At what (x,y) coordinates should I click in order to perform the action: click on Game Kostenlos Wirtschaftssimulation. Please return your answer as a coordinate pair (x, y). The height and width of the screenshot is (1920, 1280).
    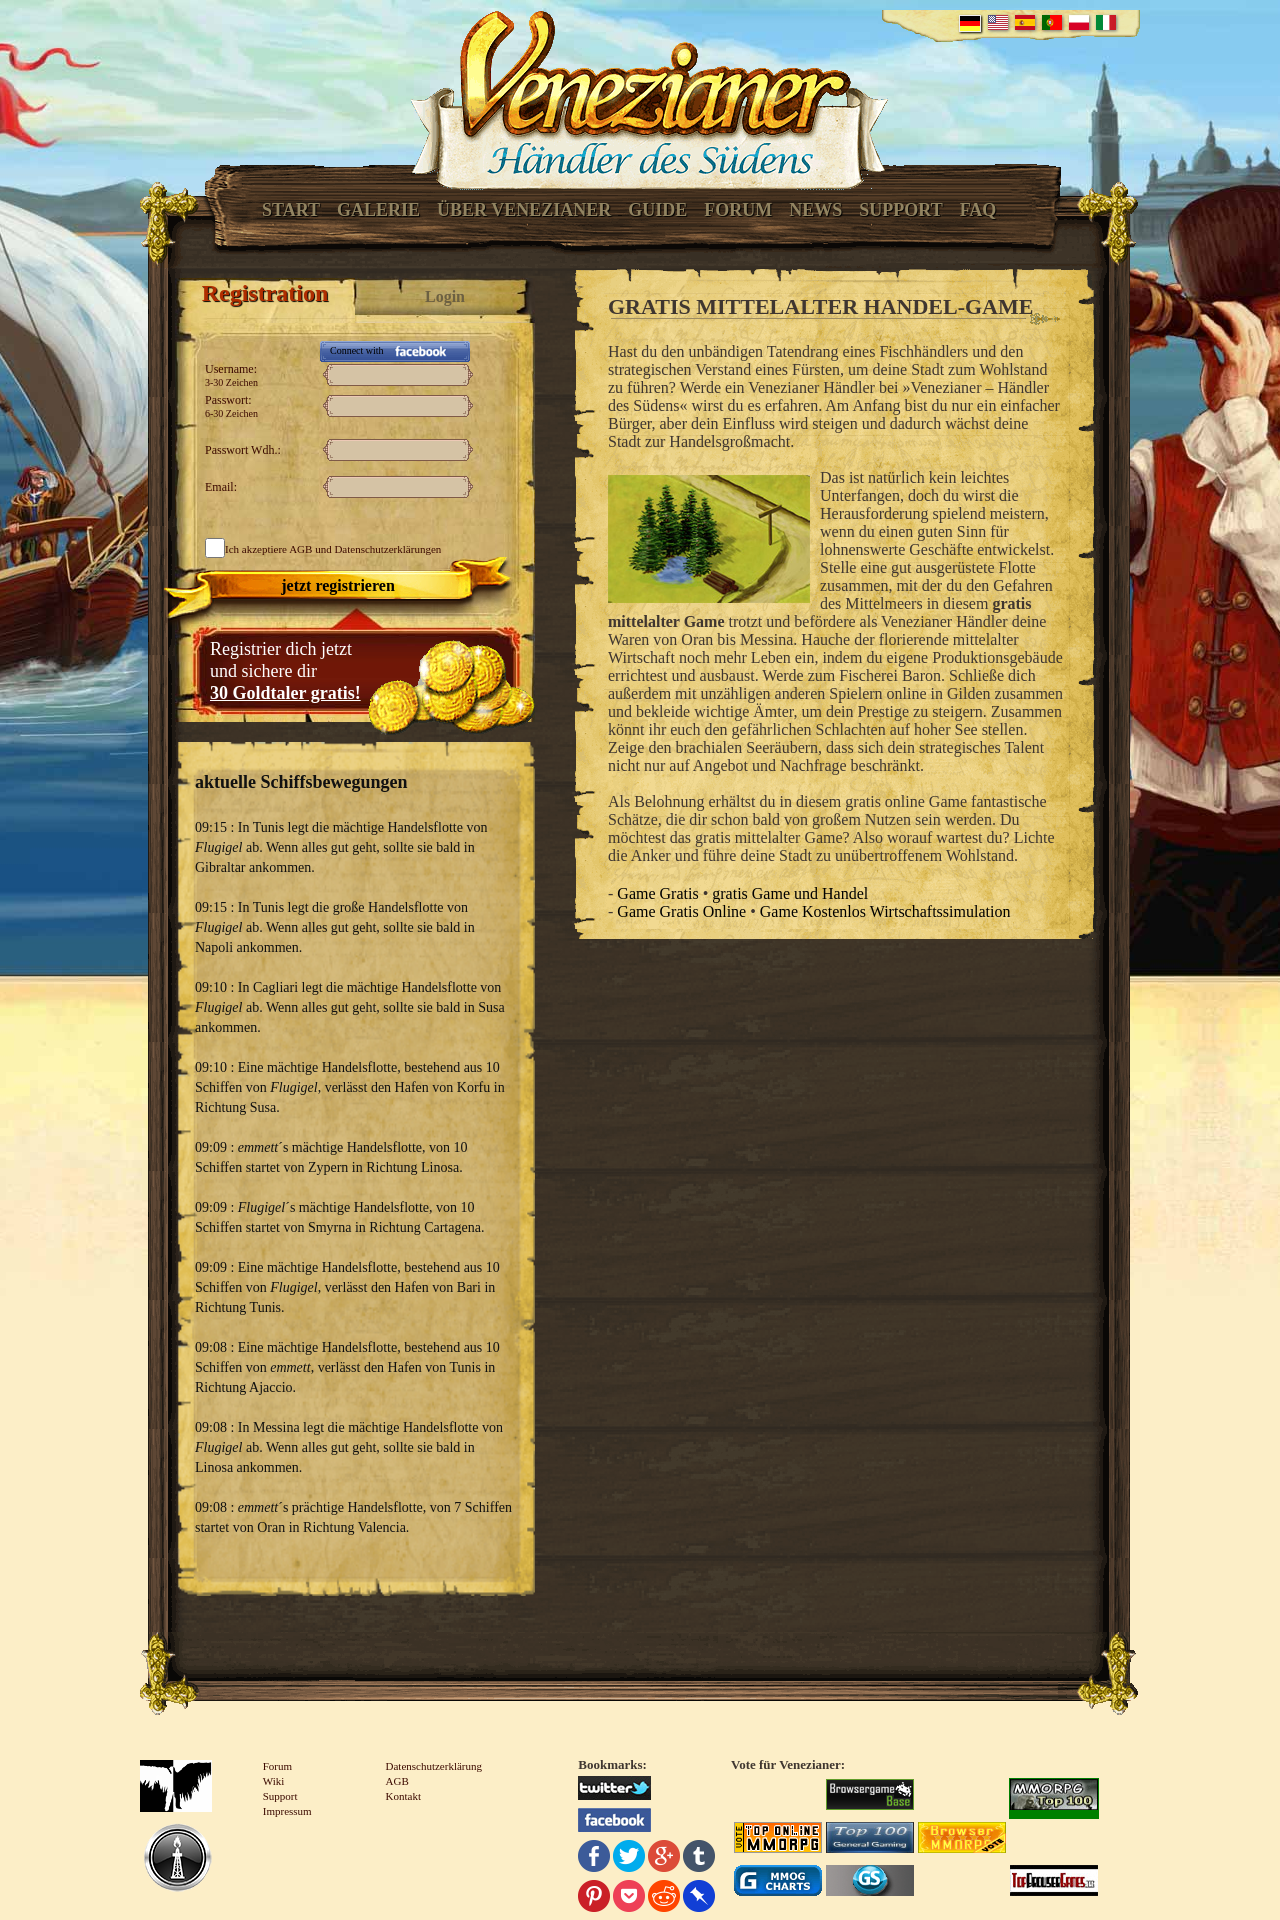
    Looking at the image, I should click on (885, 911).